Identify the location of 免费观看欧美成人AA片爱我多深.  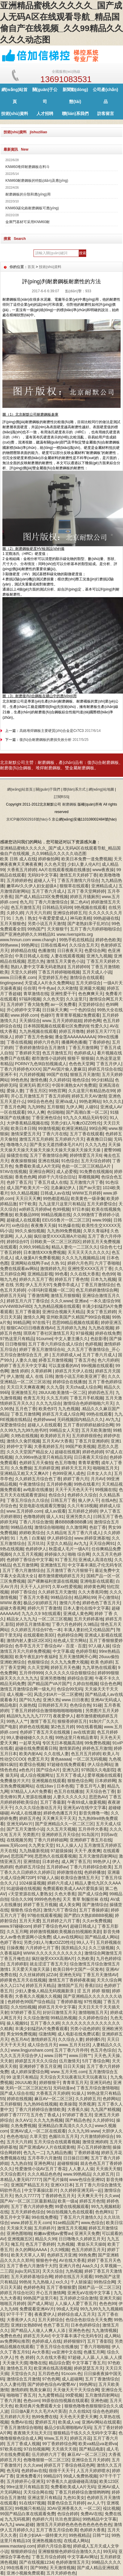
(73, 1888).